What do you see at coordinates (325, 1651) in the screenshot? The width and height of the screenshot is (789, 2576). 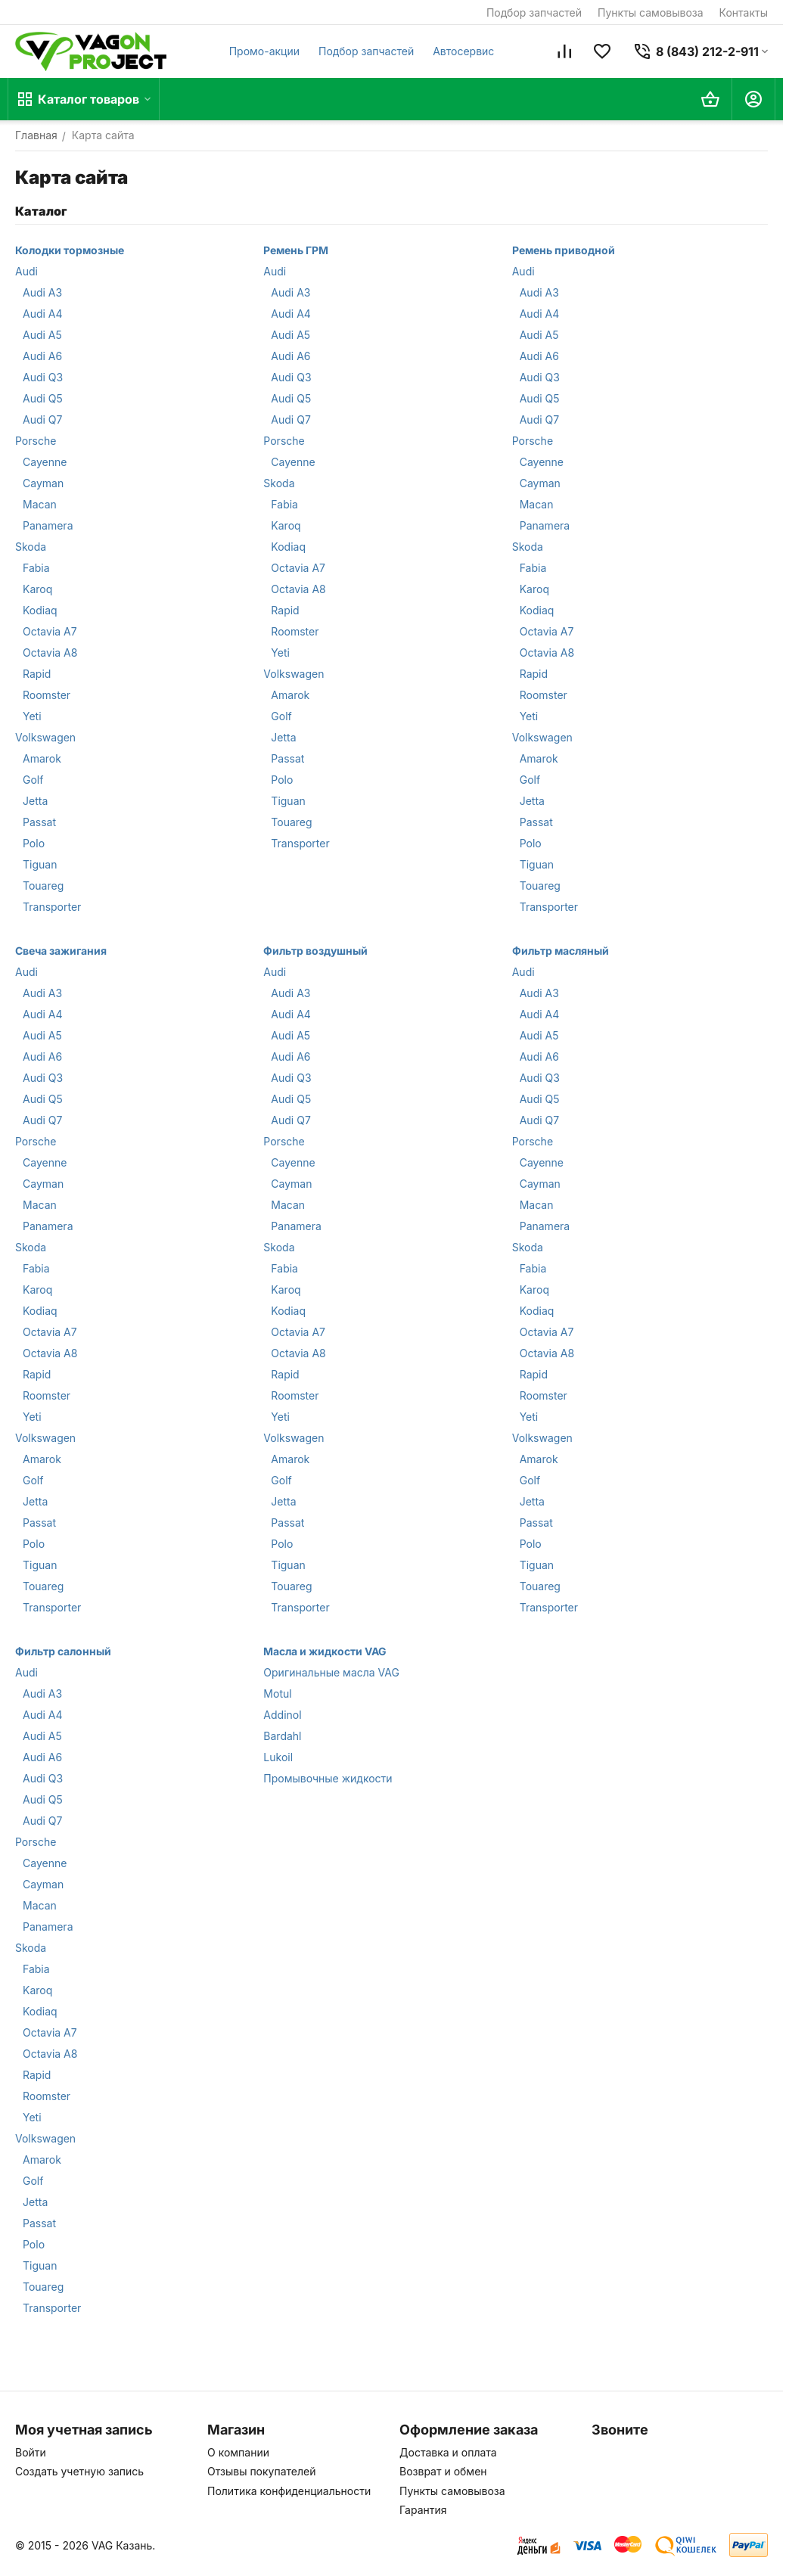 I see `Масла и жидкости VAG` at bounding box center [325, 1651].